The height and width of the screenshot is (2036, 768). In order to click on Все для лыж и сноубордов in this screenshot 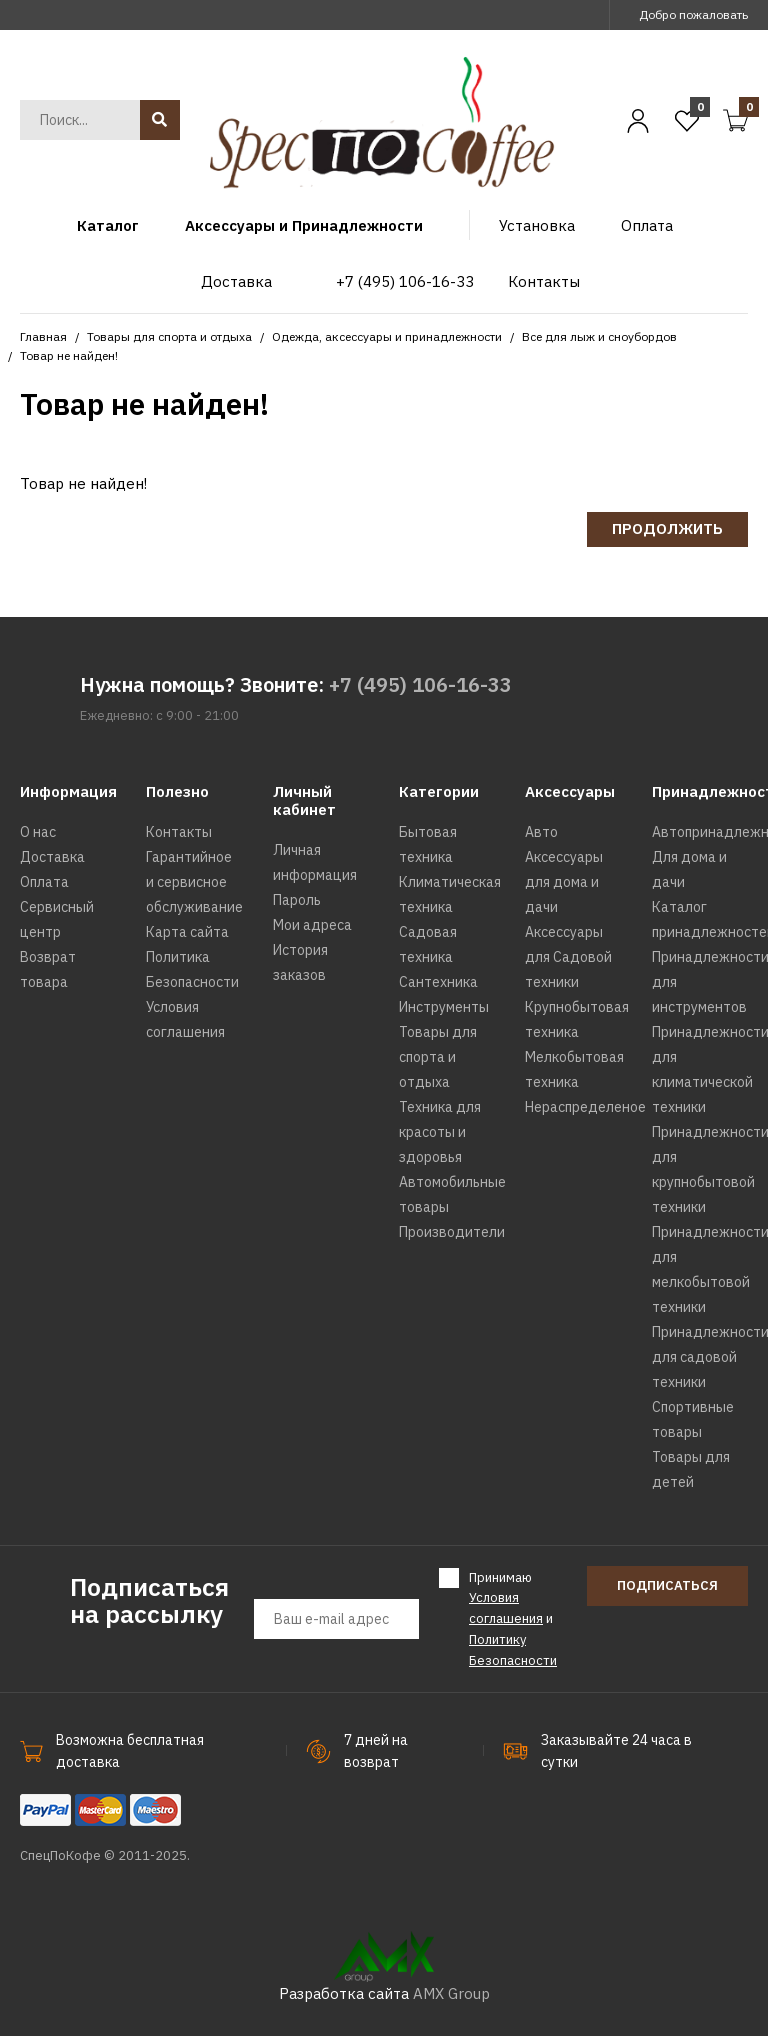, I will do `click(599, 336)`.